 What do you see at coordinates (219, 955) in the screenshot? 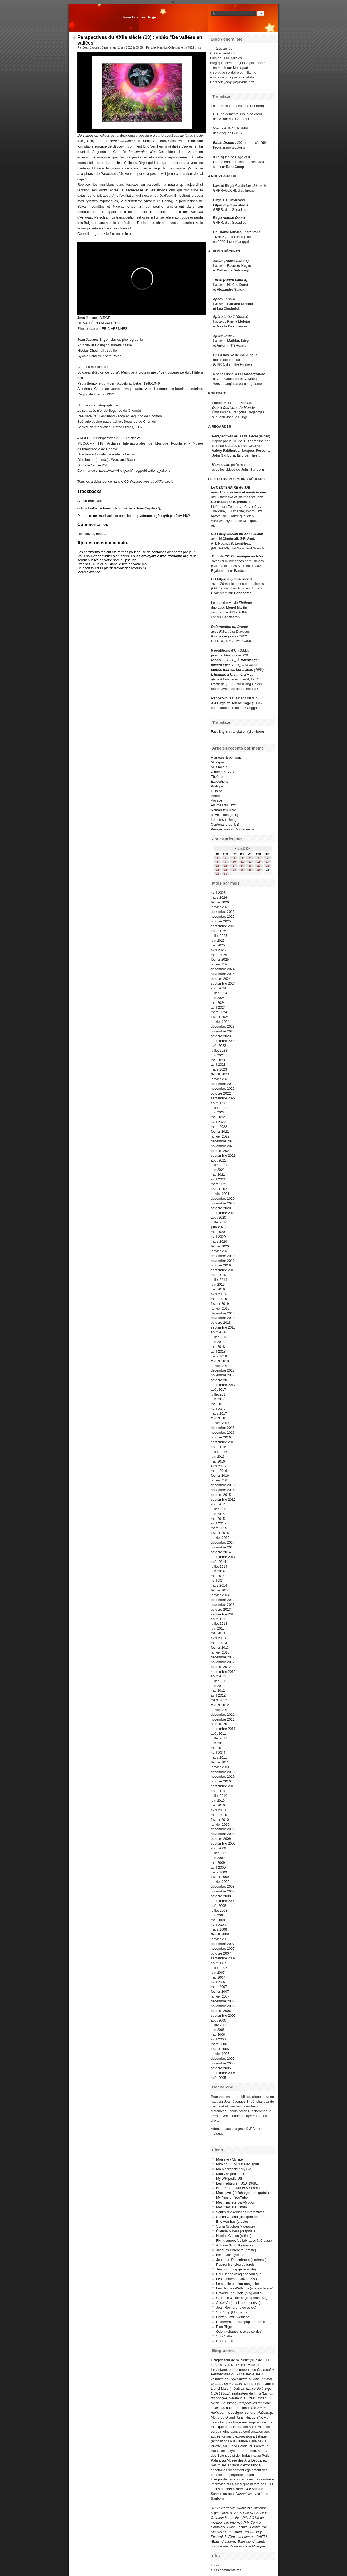
I see `mars 2025` at bounding box center [219, 955].